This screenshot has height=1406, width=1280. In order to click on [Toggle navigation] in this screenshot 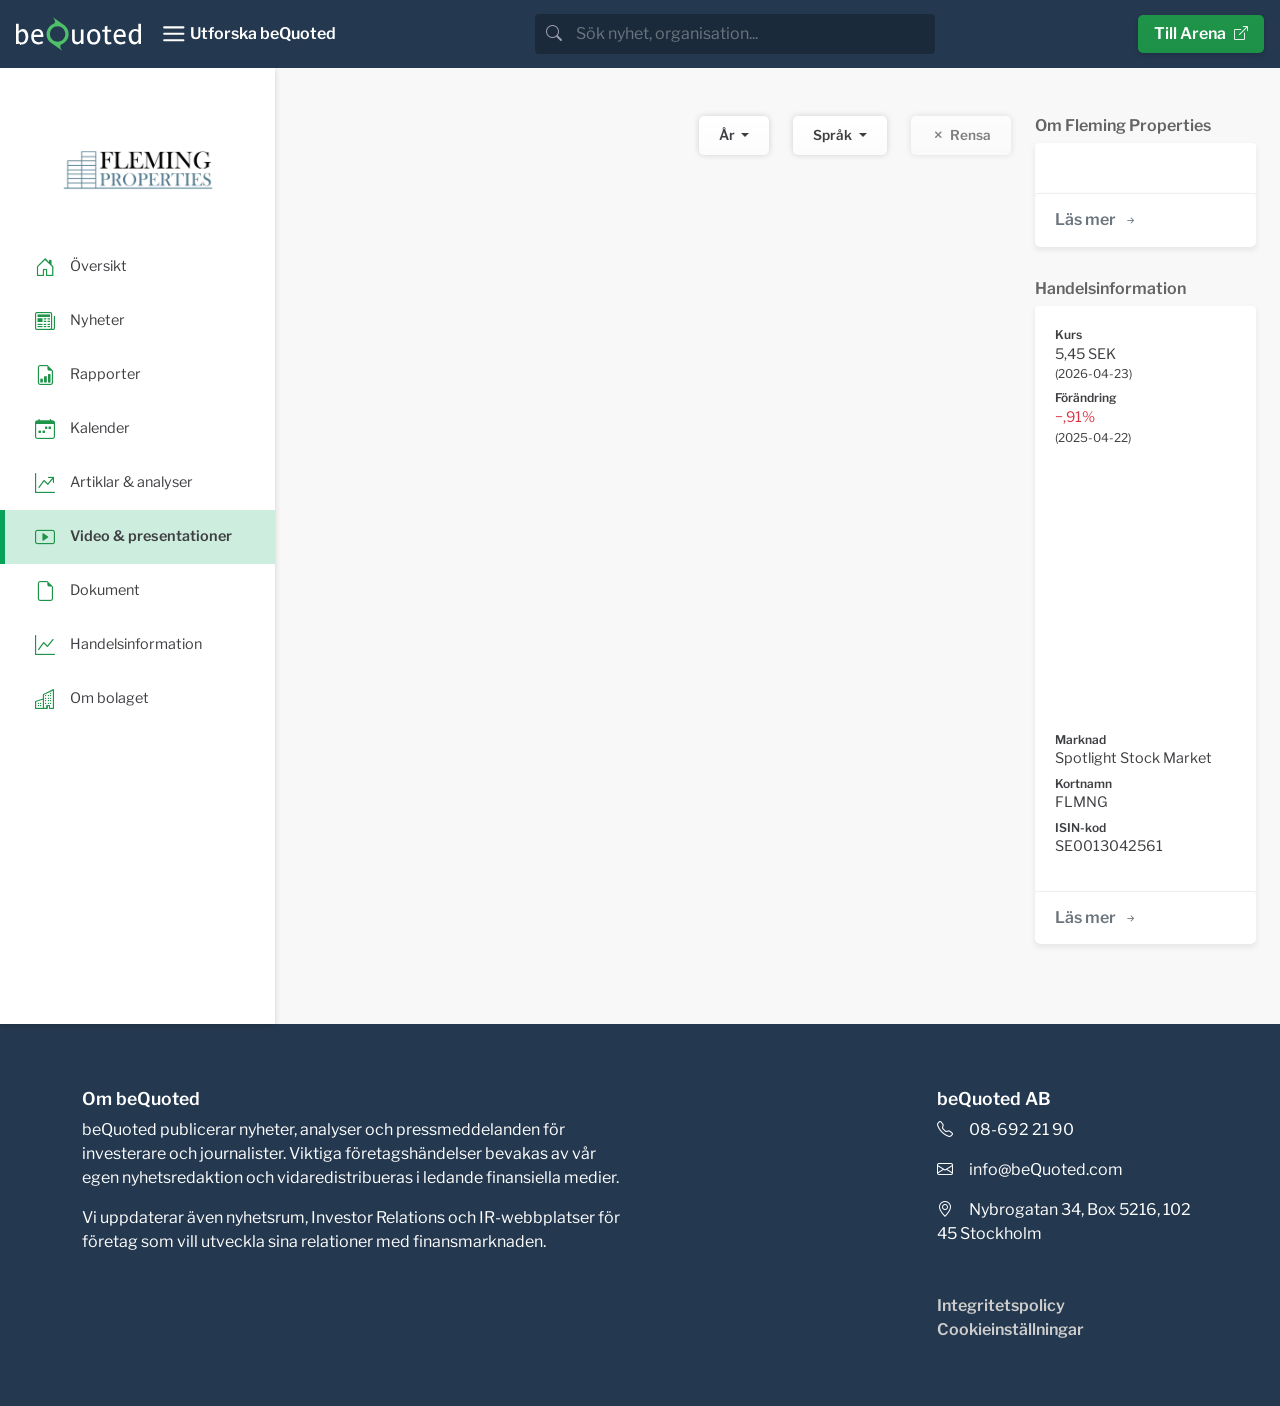, I will do `click(248, 34)`.